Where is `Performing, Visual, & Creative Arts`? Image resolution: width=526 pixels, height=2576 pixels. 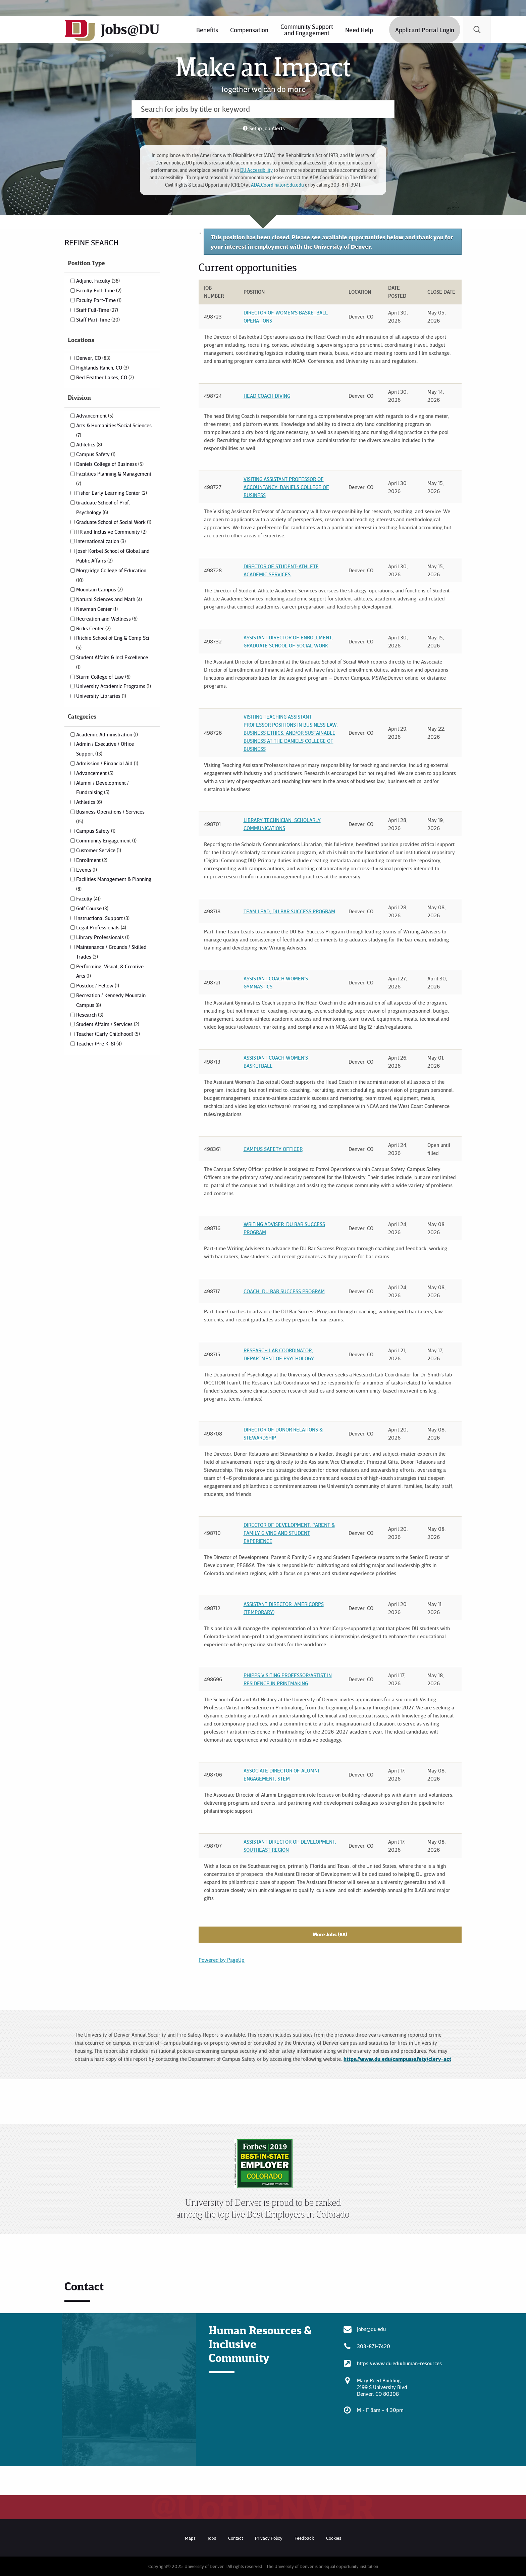
Performing, Visual, & Creative Arts is located at coordinates (110, 971).